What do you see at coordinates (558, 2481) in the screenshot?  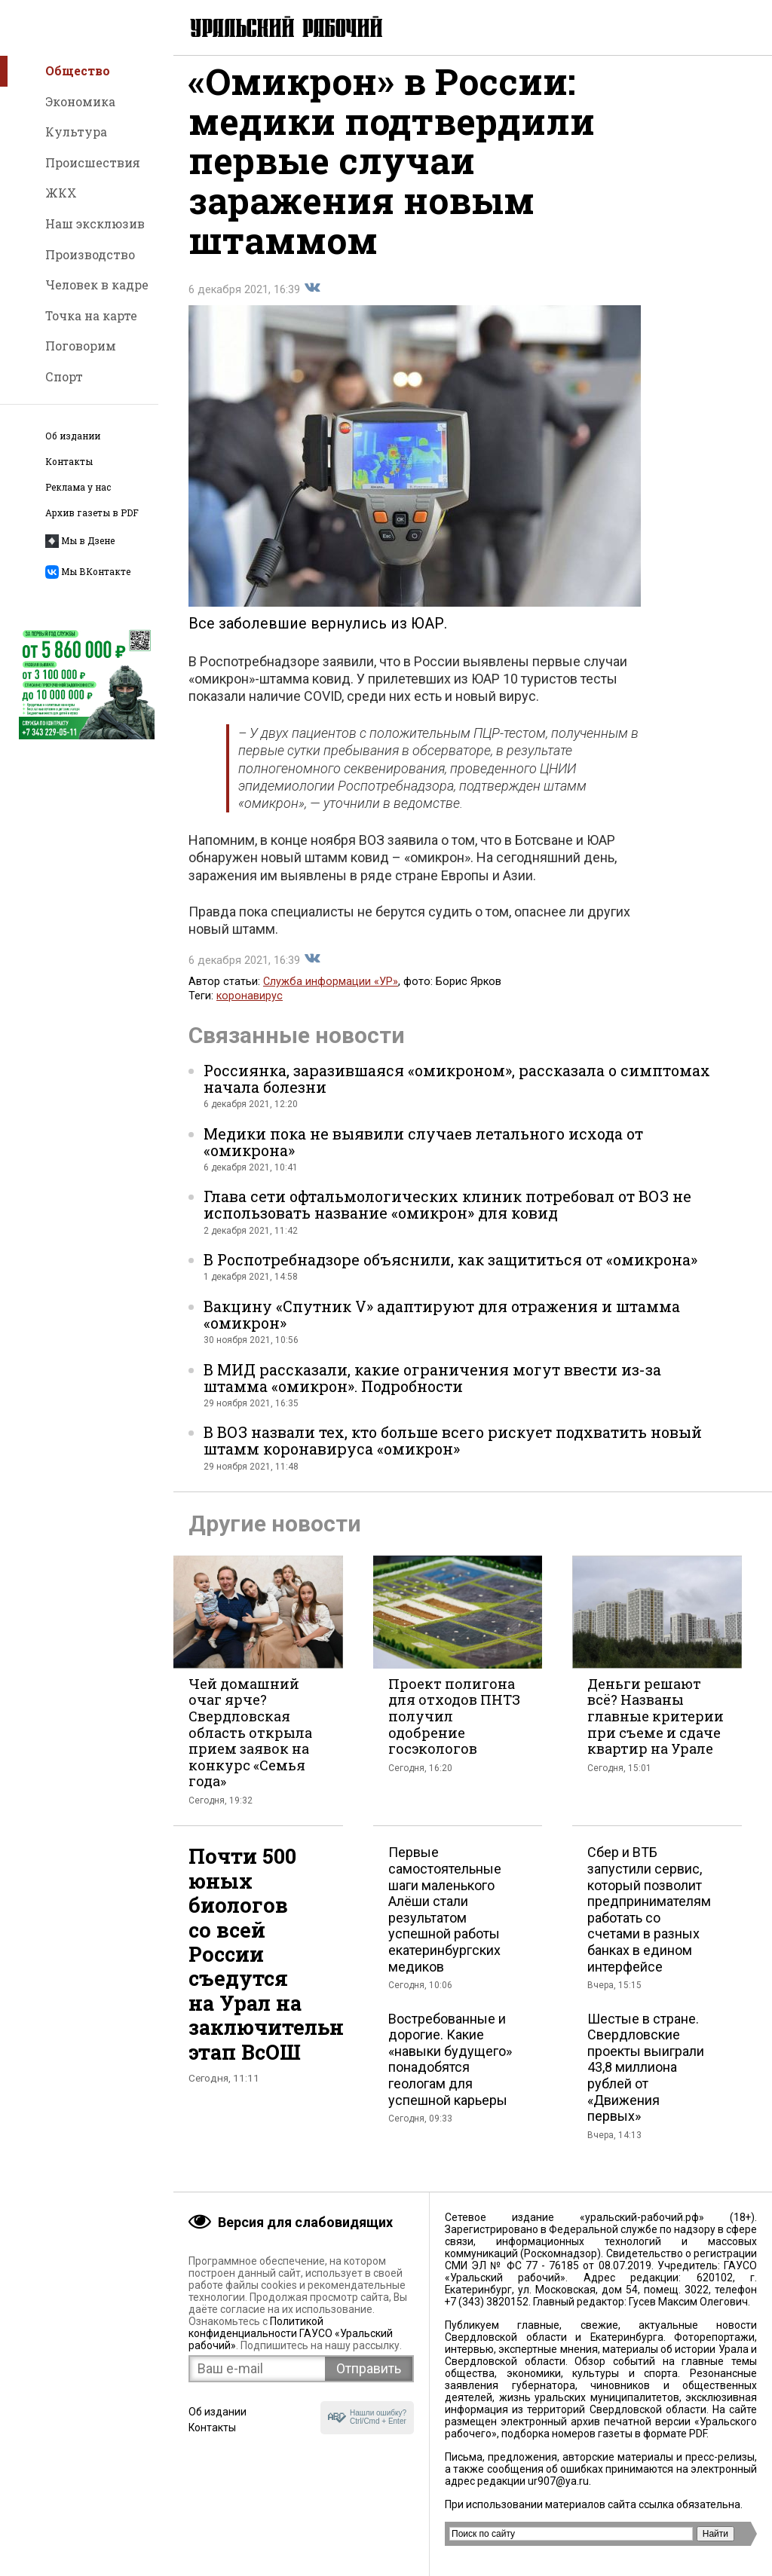 I see `ur907@ya.ru` at bounding box center [558, 2481].